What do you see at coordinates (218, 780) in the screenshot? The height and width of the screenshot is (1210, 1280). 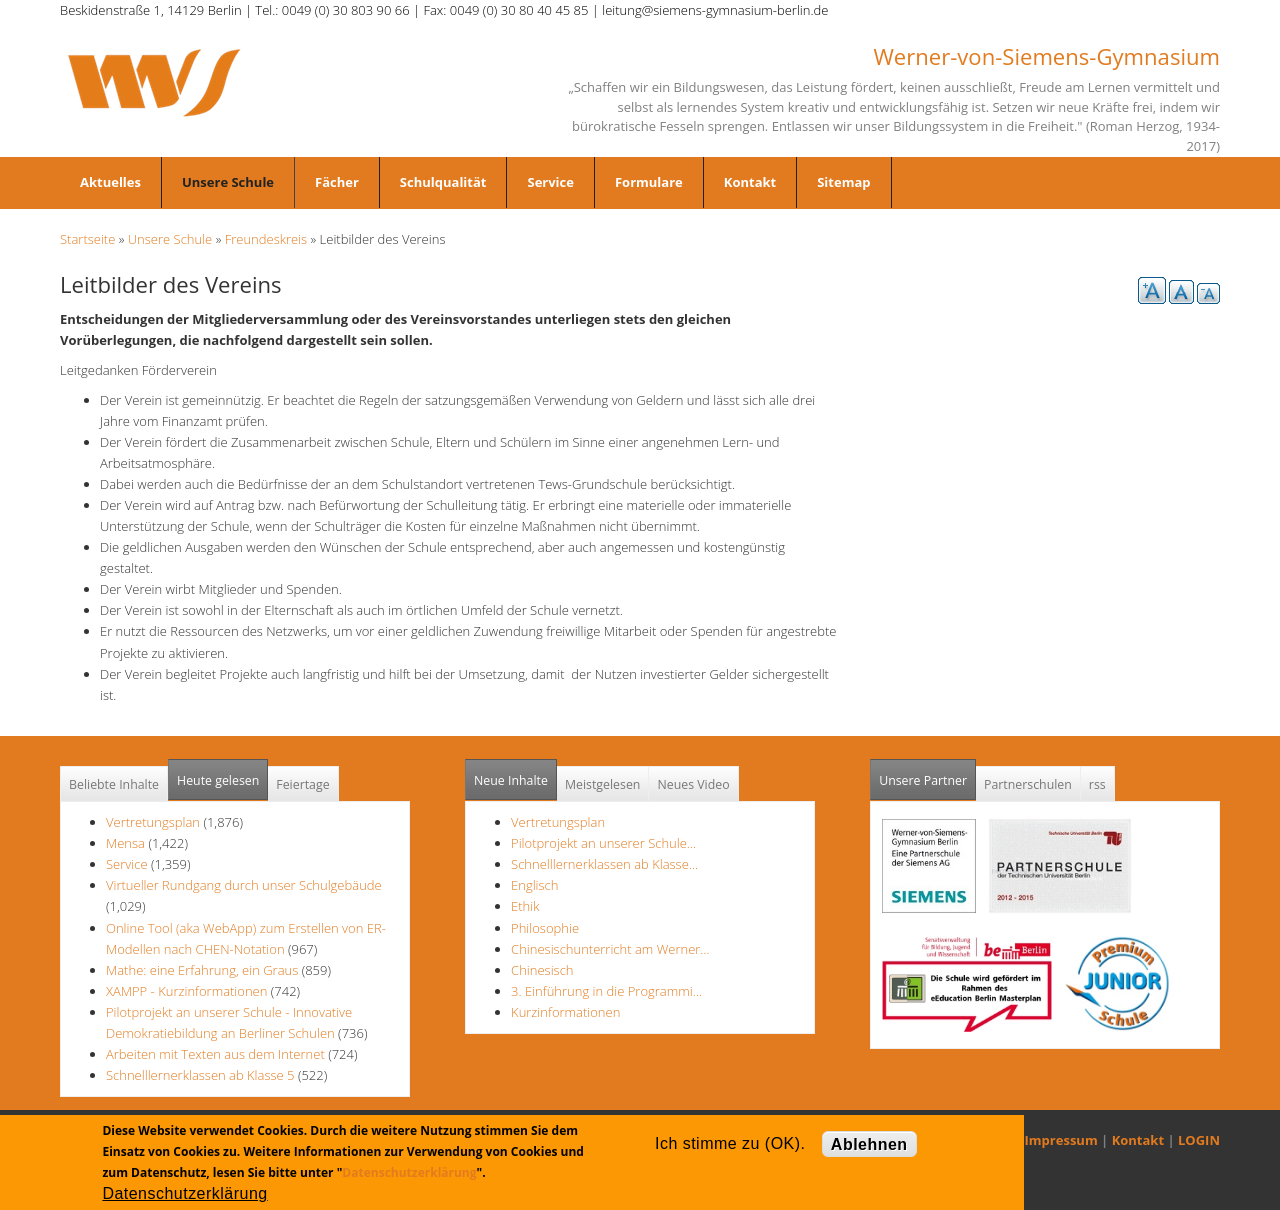 I see `Heute gelesen` at bounding box center [218, 780].